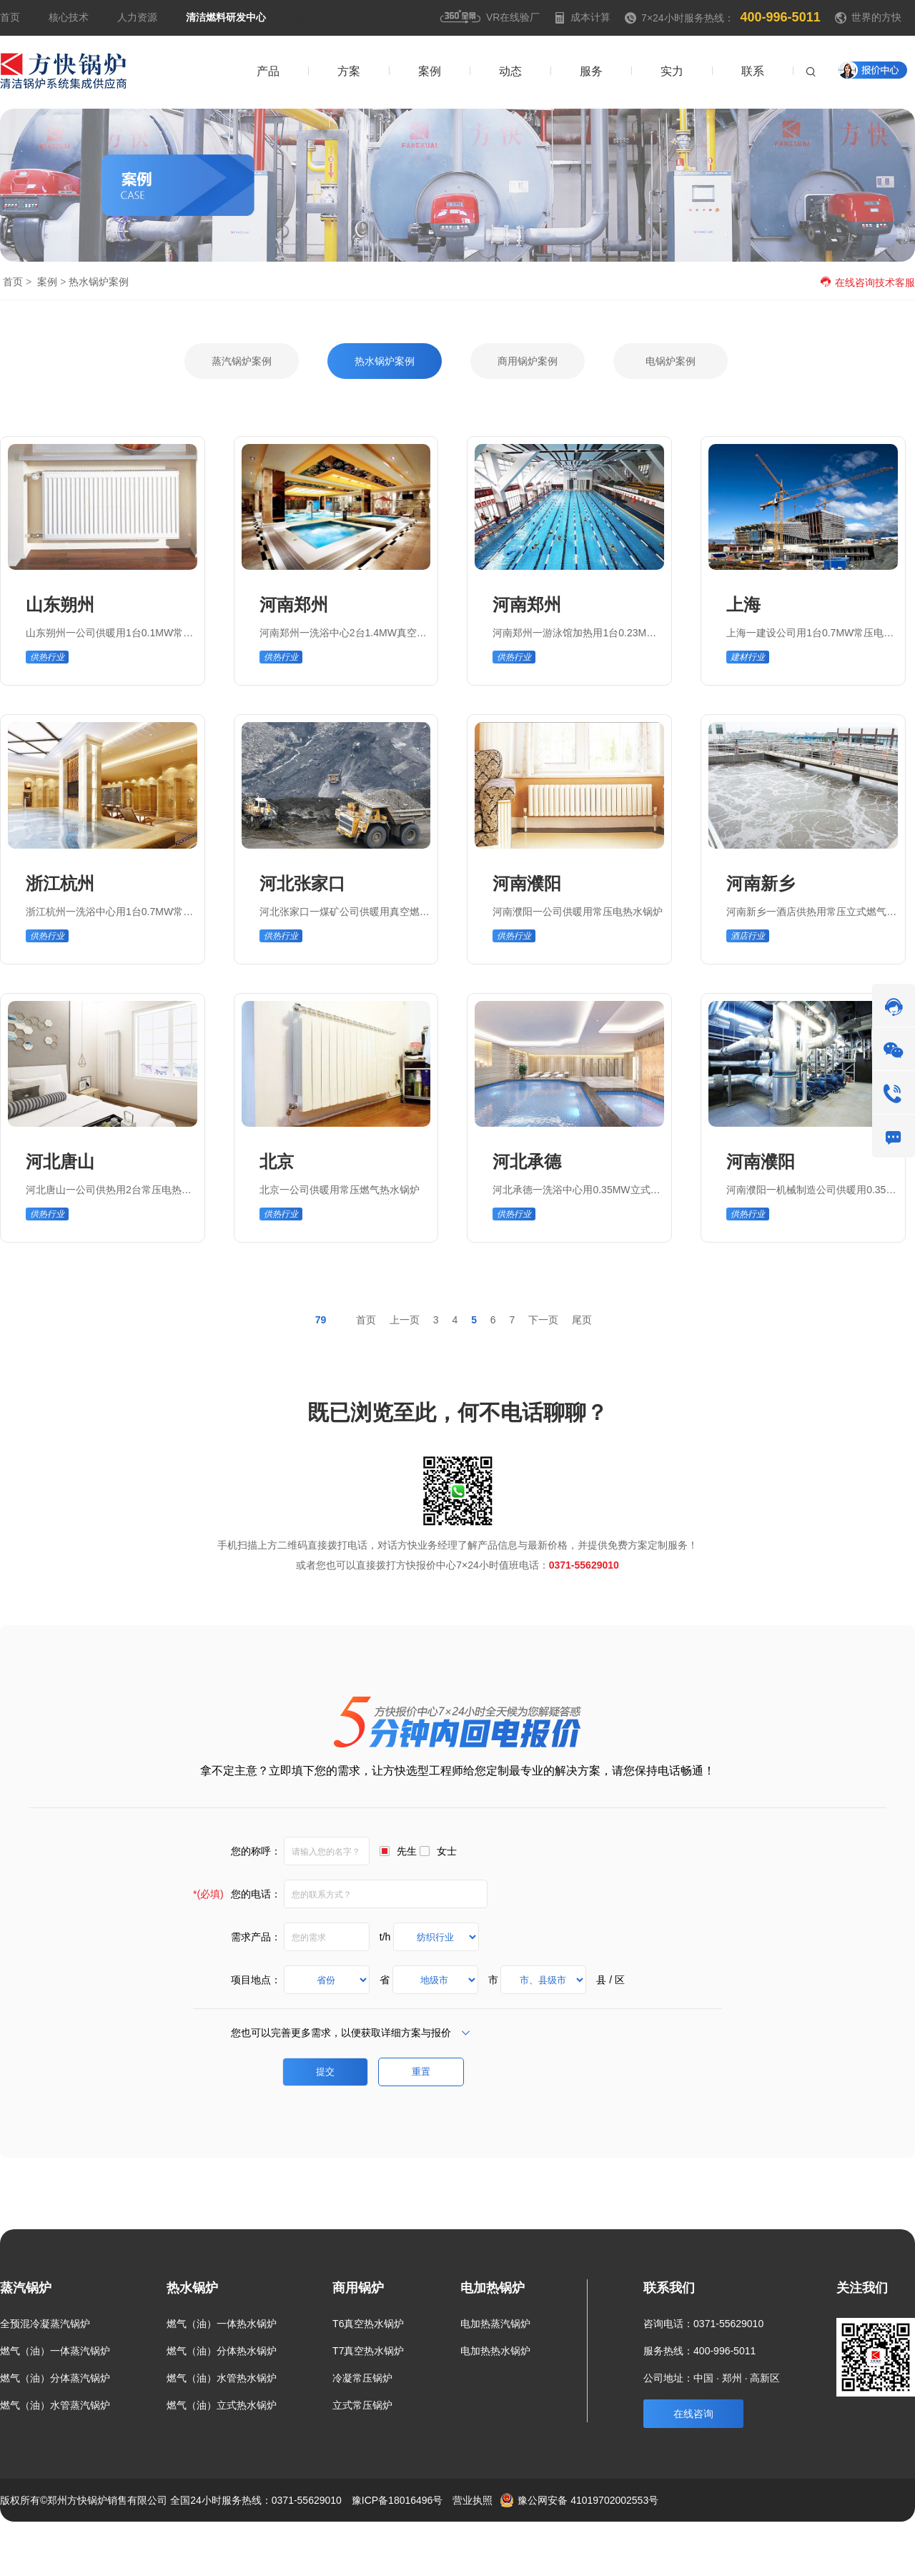 Image resolution: width=915 pixels, height=2576 pixels. What do you see at coordinates (368, 2323) in the screenshot?
I see `T6真空热水锅炉` at bounding box center [368, 2323].